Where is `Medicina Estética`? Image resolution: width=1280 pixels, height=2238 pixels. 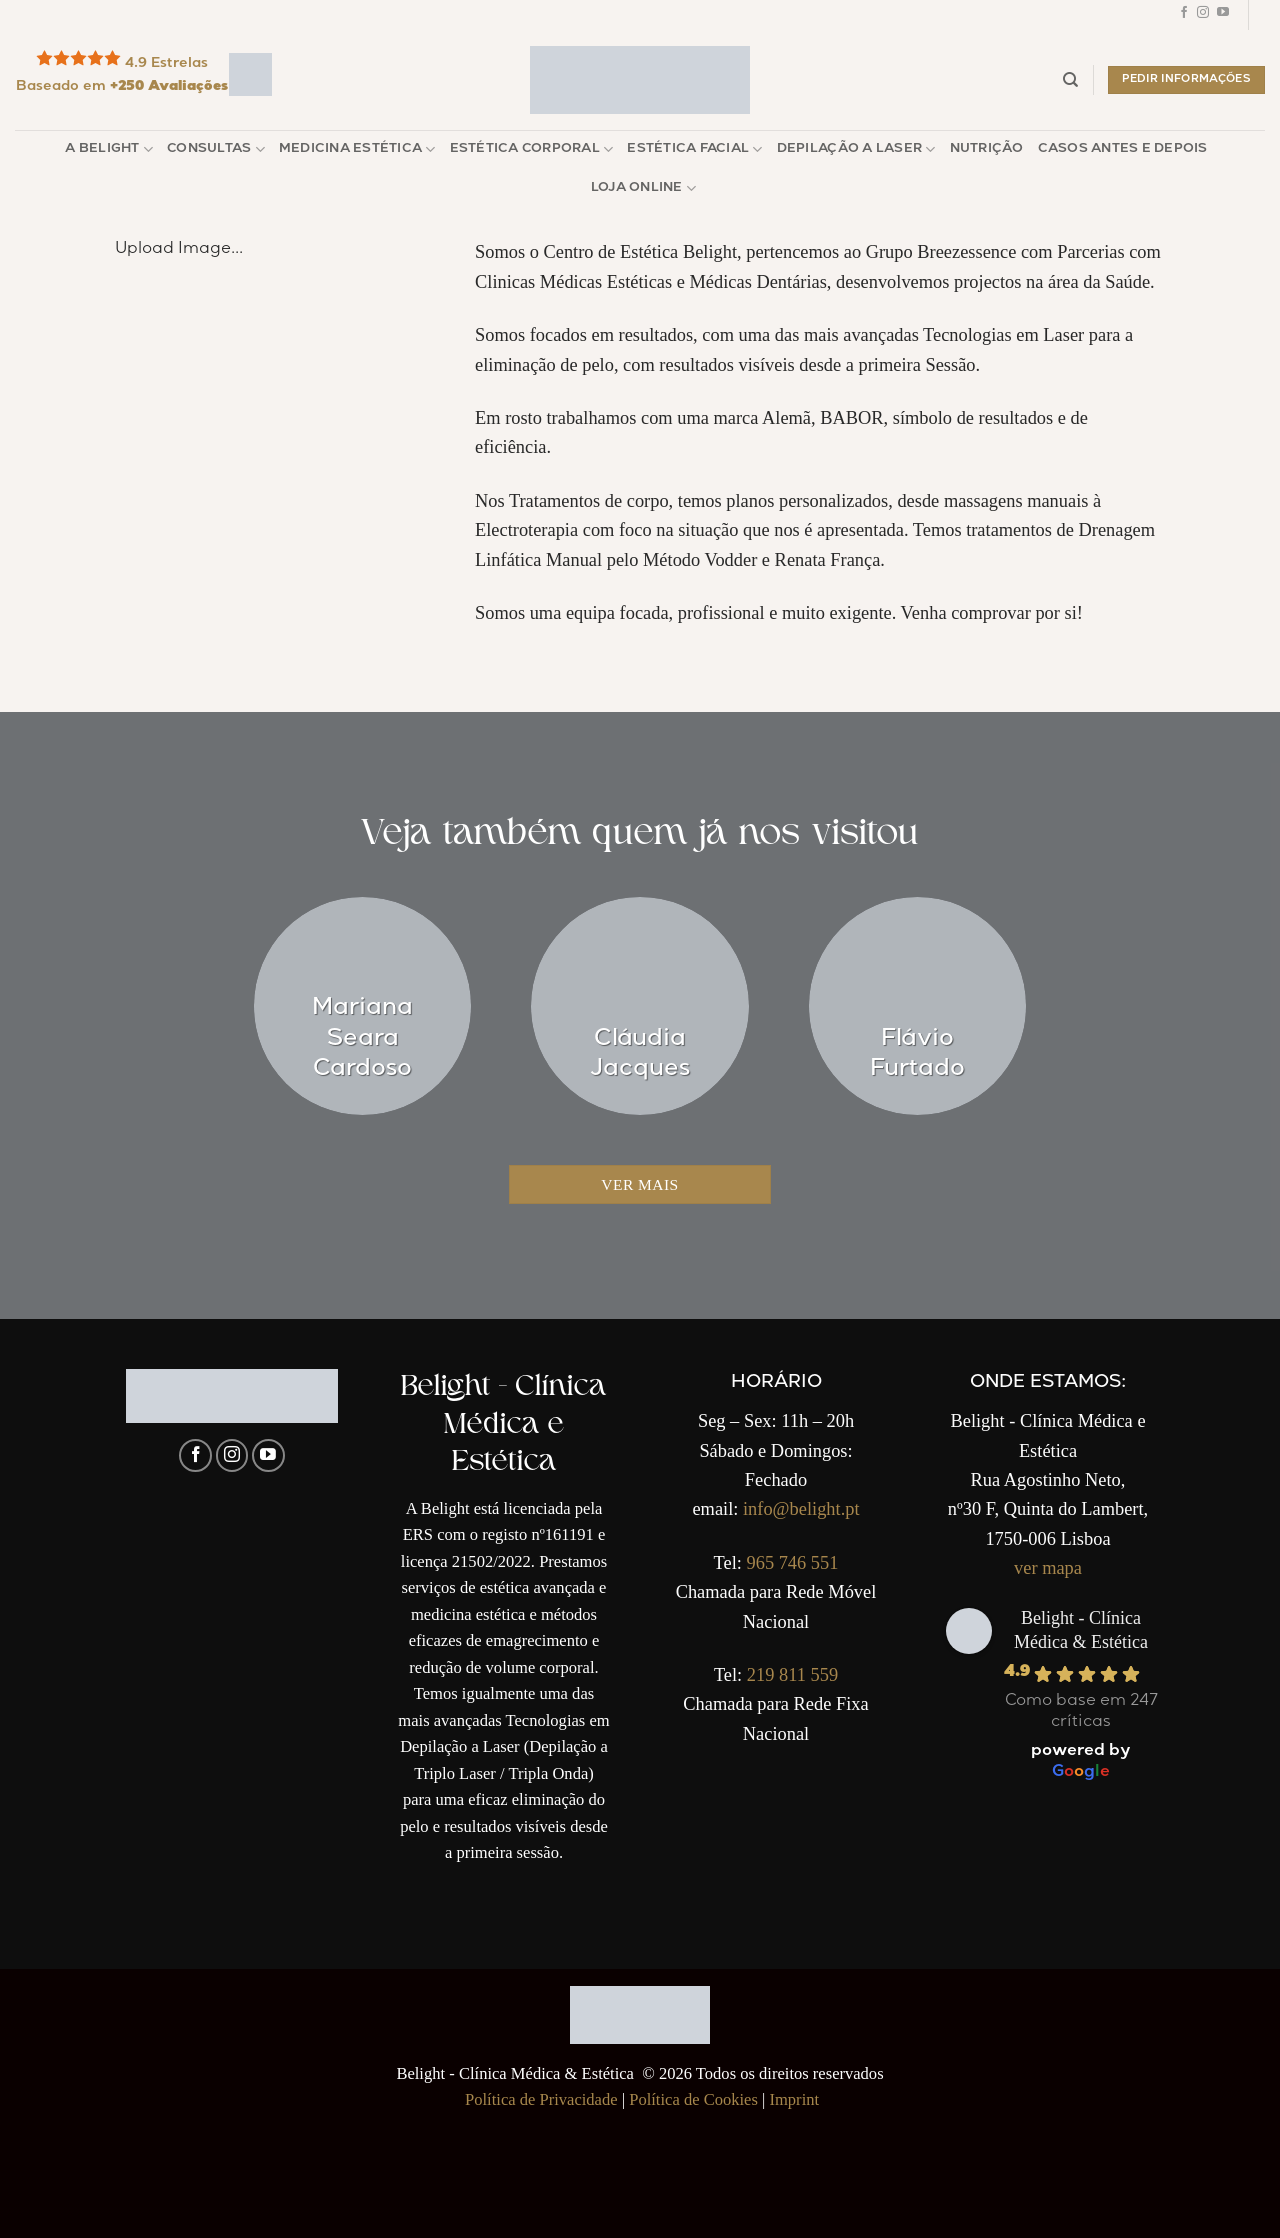
Medicina Estética is located at coordinates (357, 149).